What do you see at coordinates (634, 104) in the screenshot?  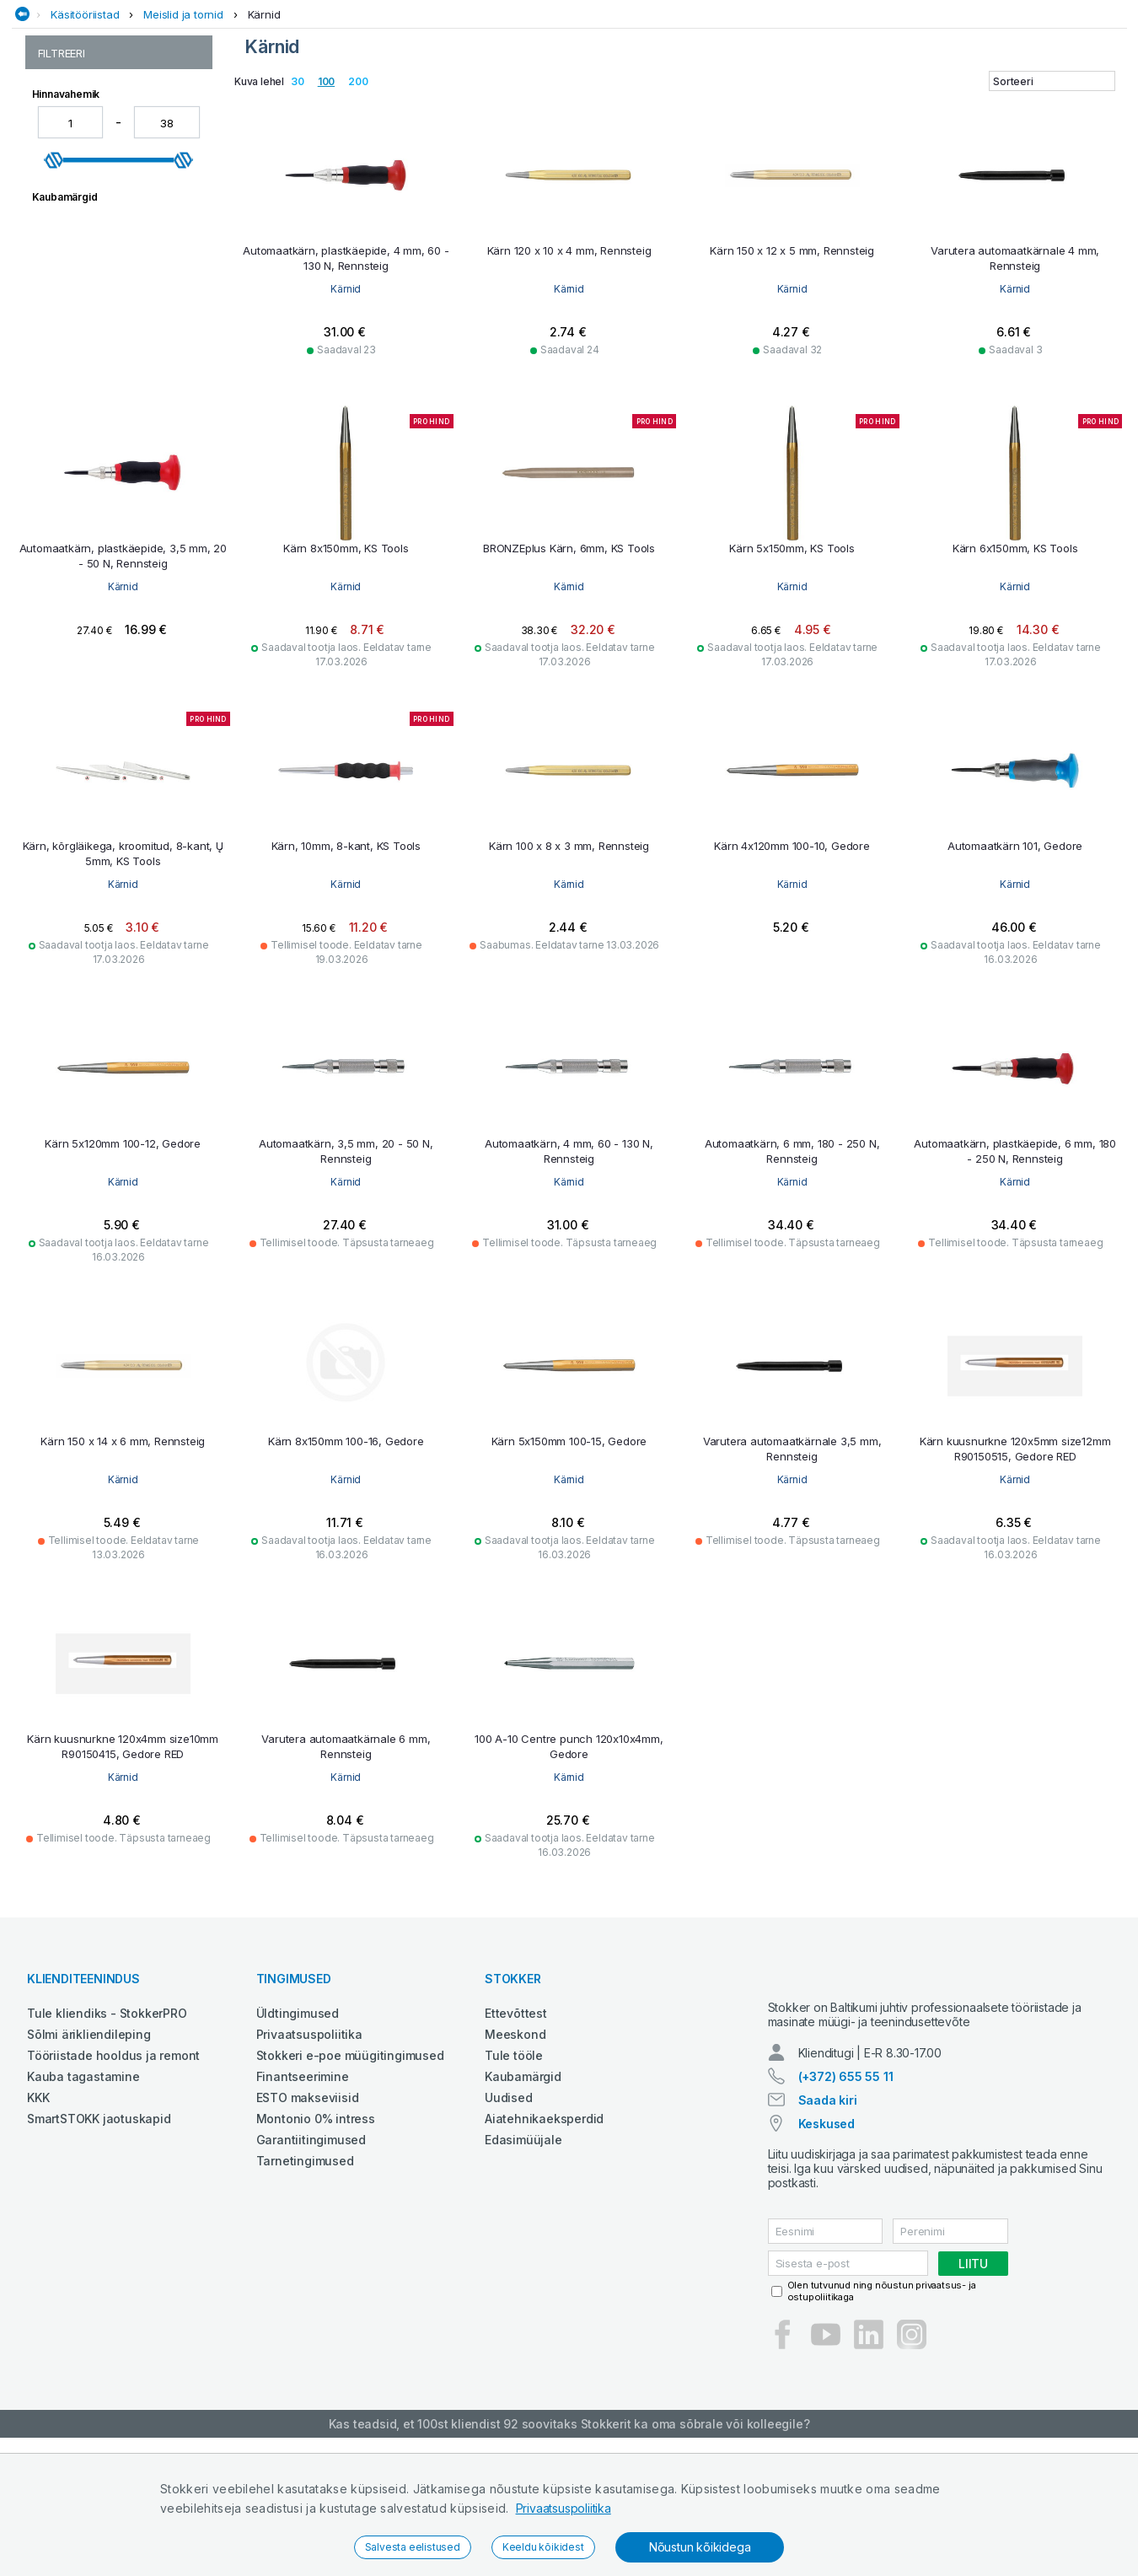 I see `Määrdeained` at bounding box center [634, 104].